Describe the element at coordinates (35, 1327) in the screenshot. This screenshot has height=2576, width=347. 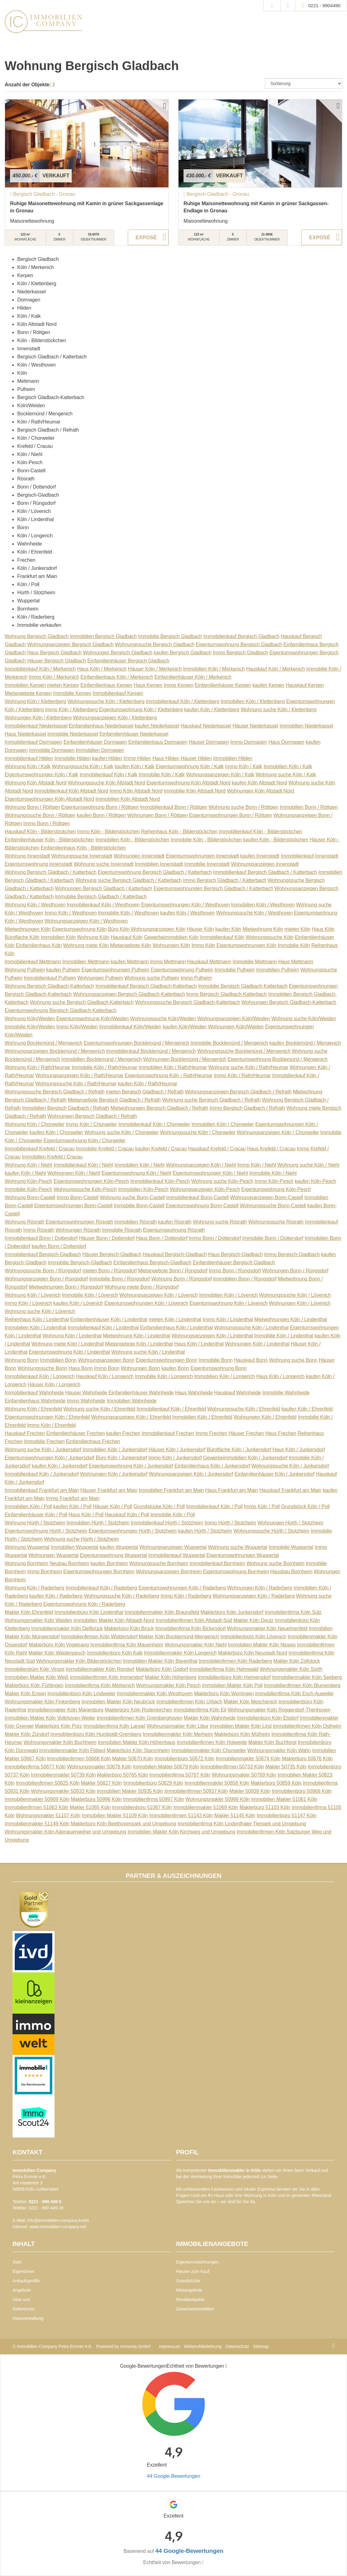
I see `Immobilien Köln / Lindenthal` at that location.